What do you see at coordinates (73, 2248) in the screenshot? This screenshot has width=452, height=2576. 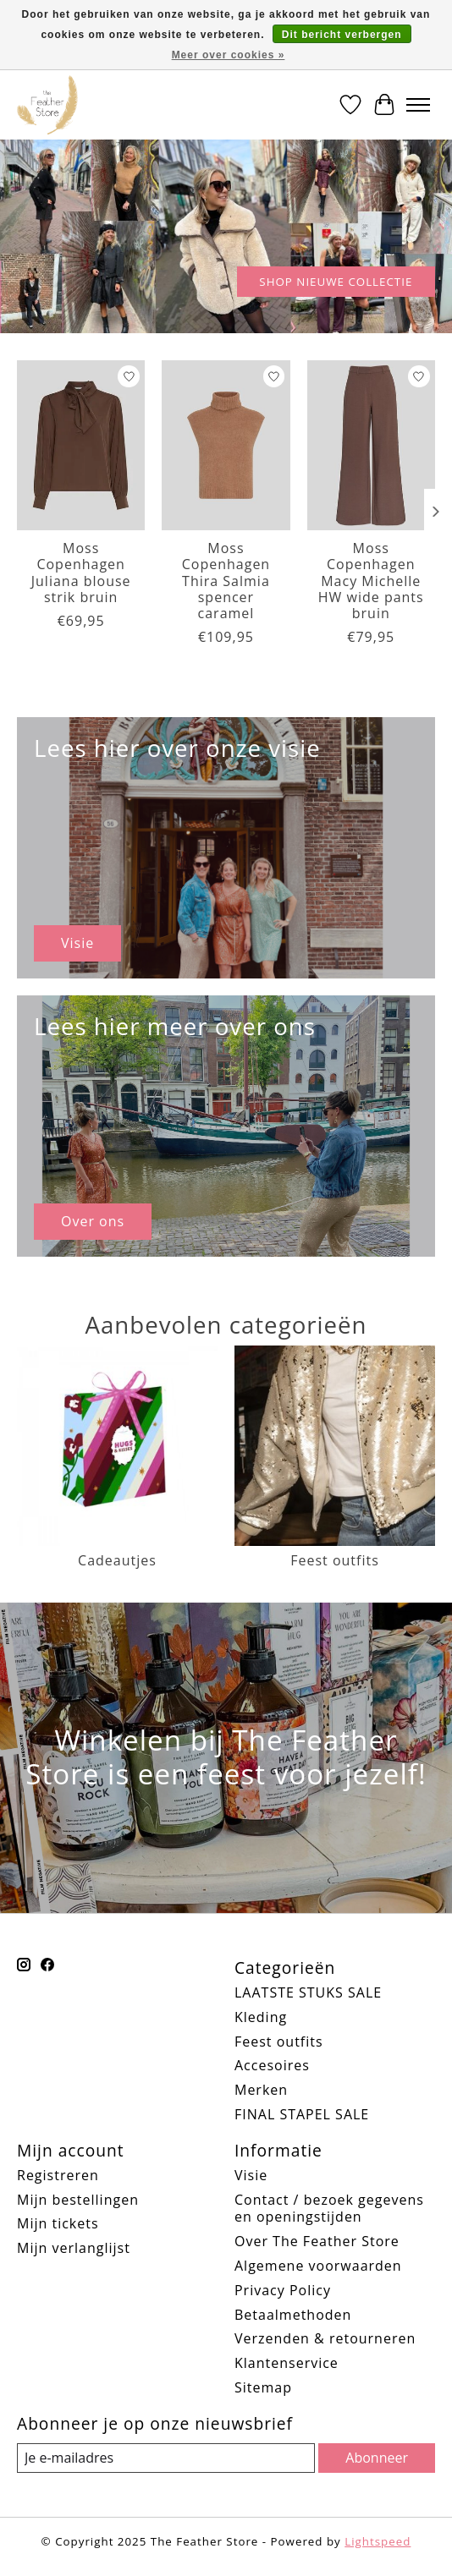 I see `Mijn verlanglijst` at bounding box center [73, 2248].